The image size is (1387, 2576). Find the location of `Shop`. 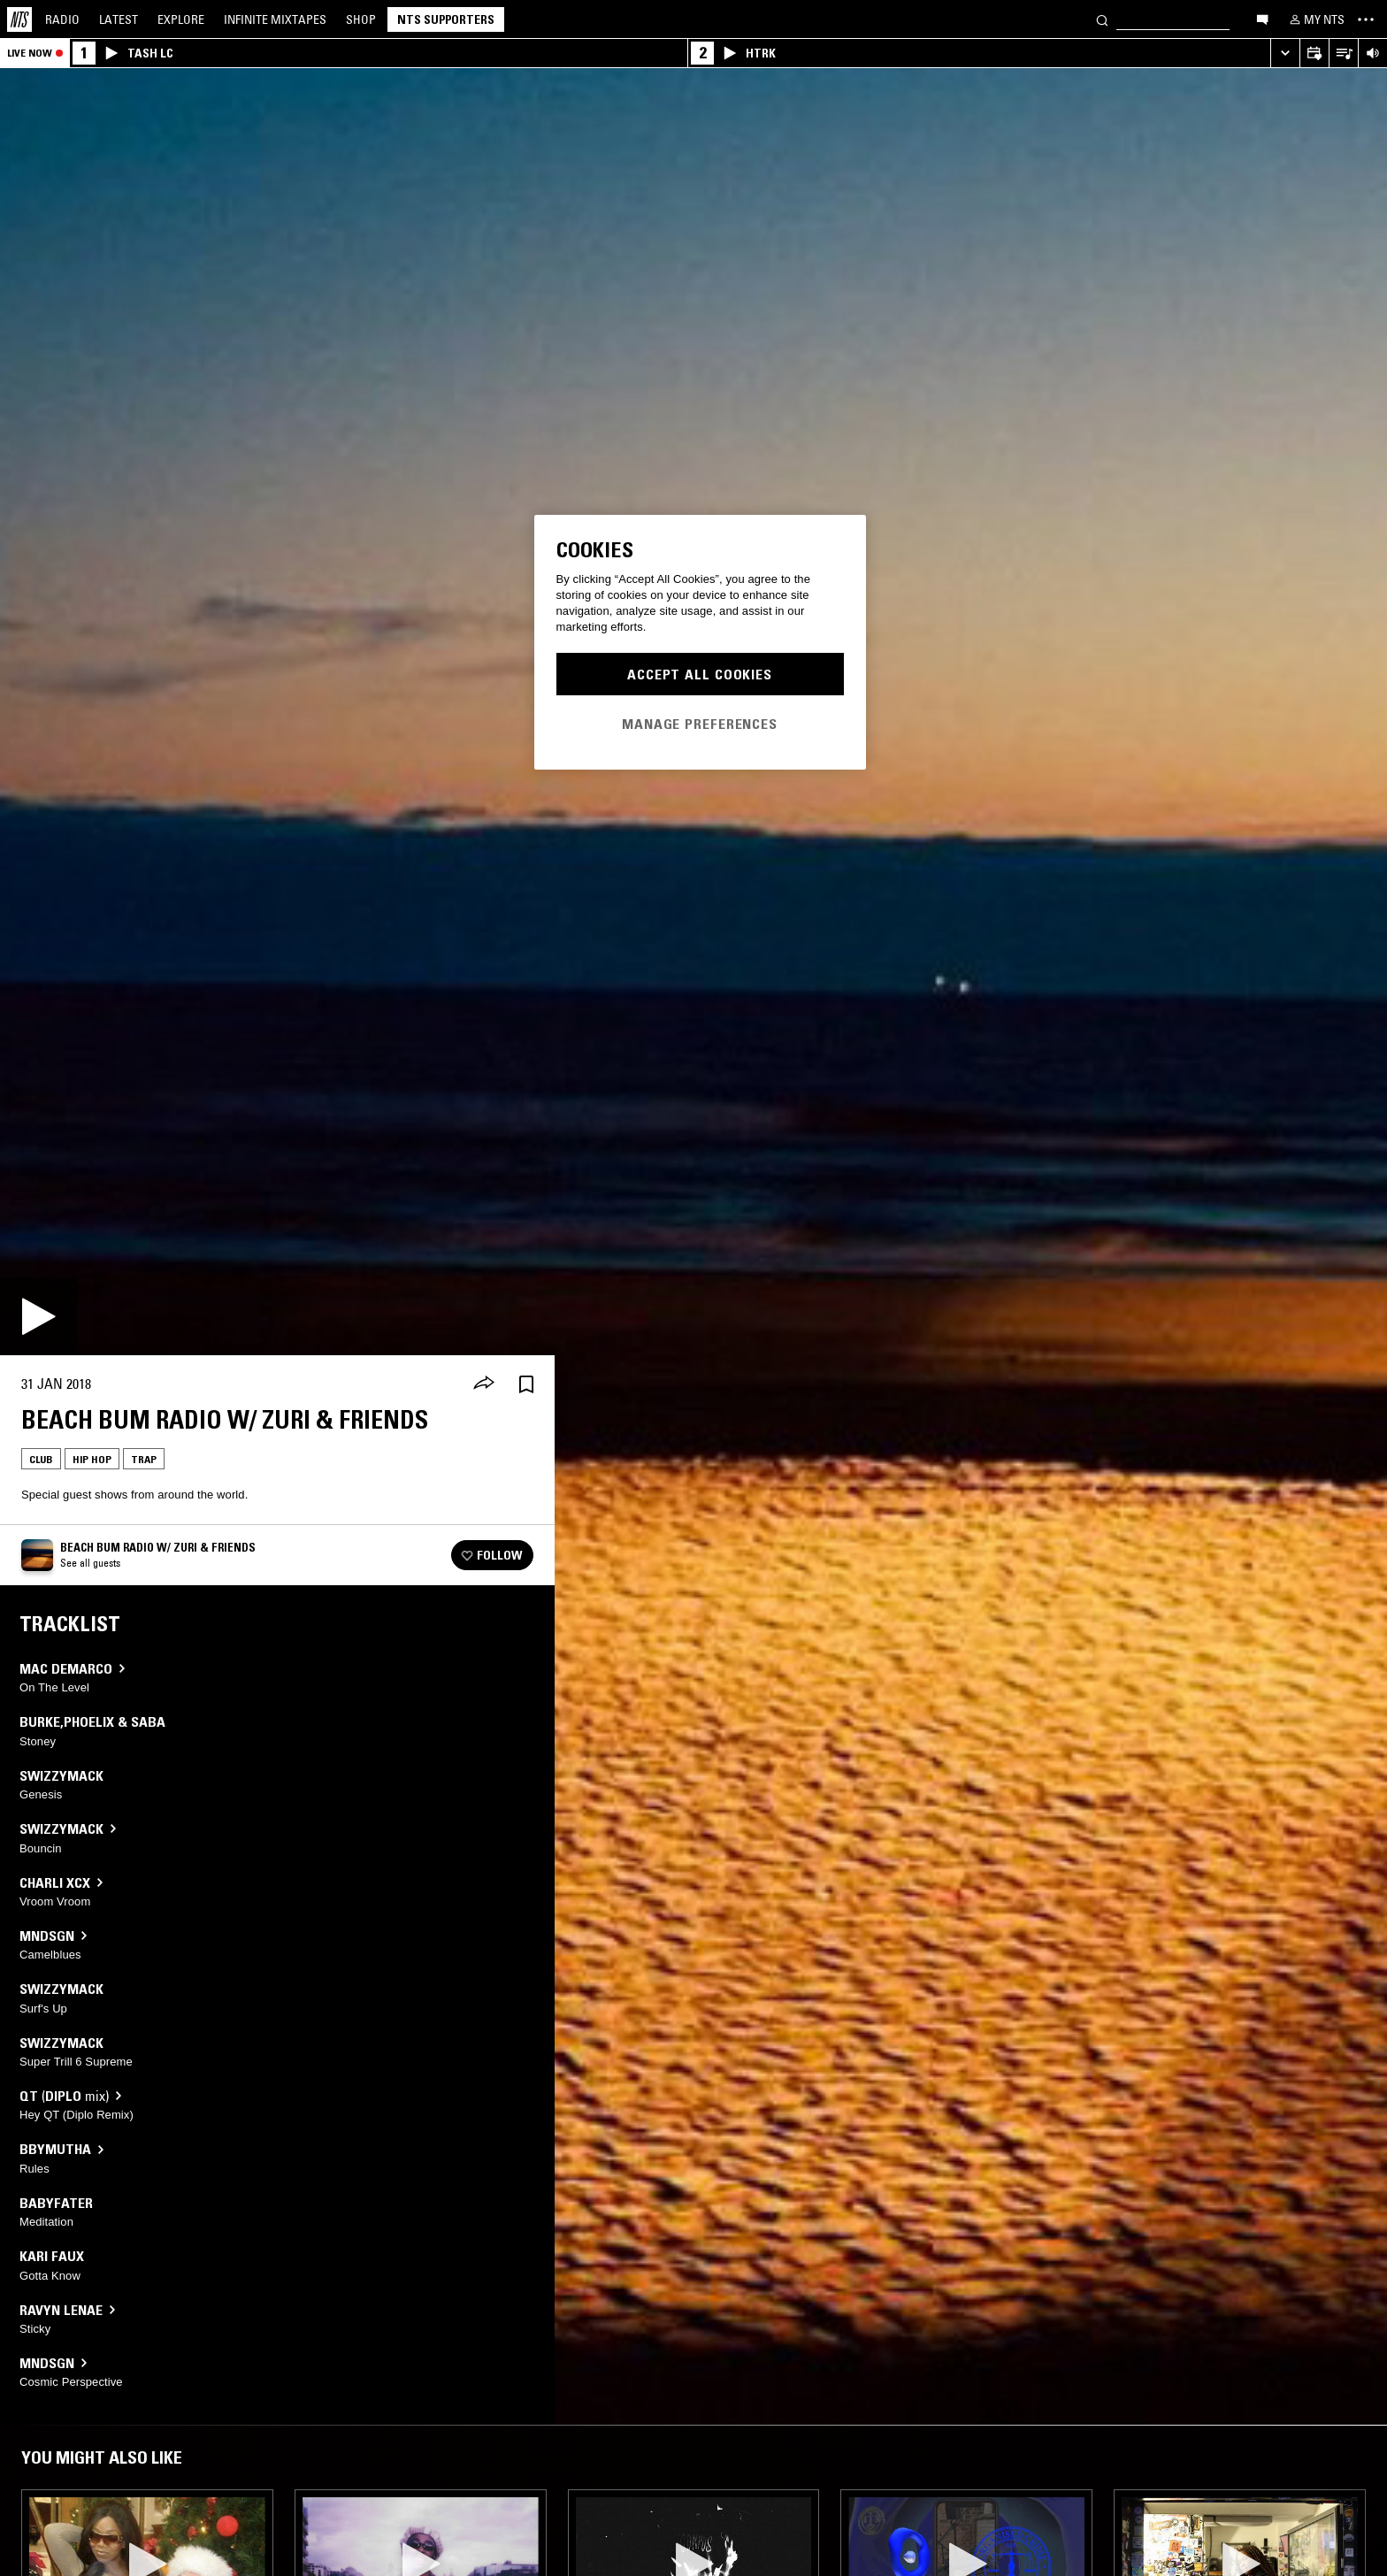

Shop is located at coordinates (361, 19).